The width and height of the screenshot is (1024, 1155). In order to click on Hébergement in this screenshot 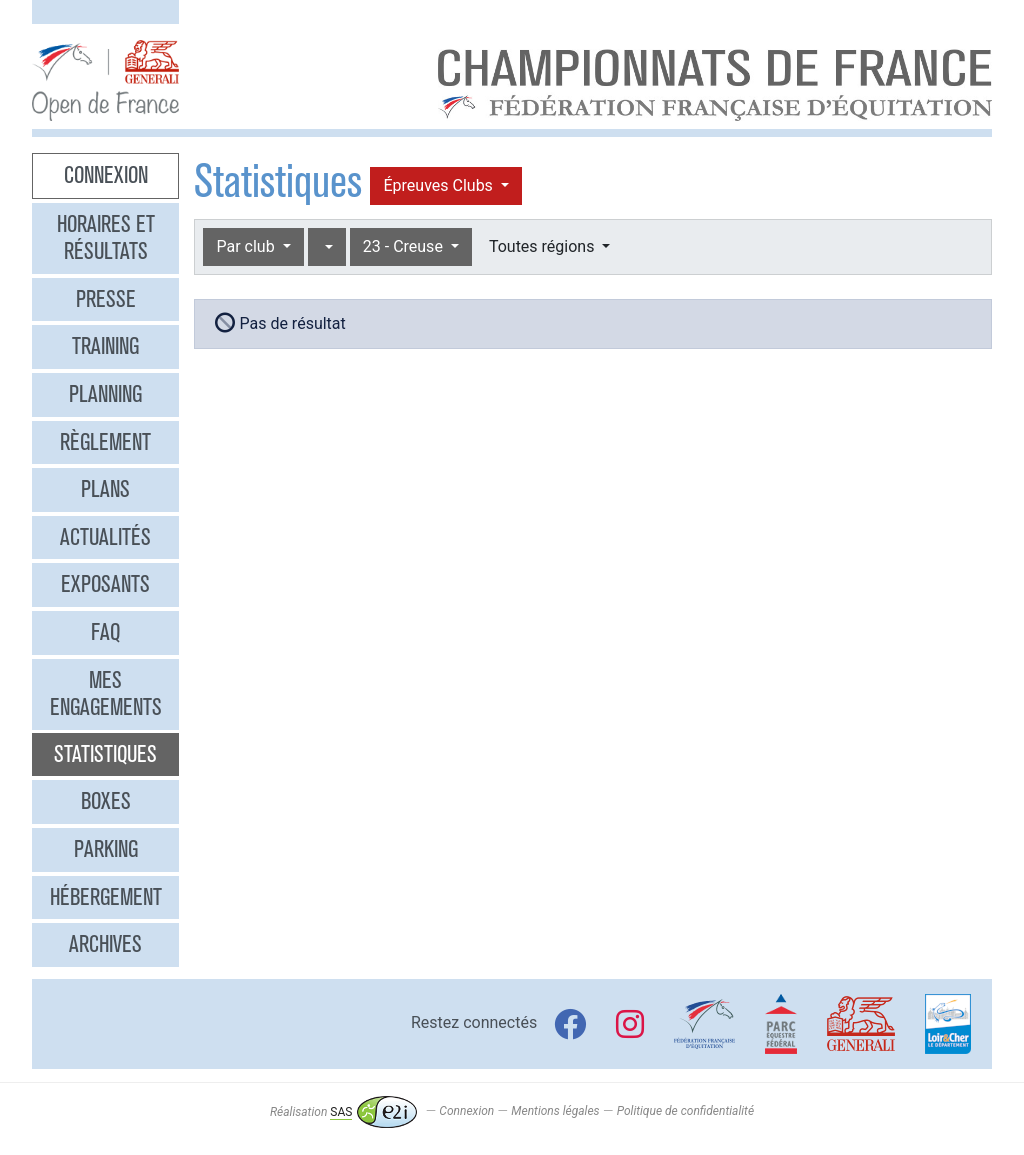, I will do `click(106, 897)`.